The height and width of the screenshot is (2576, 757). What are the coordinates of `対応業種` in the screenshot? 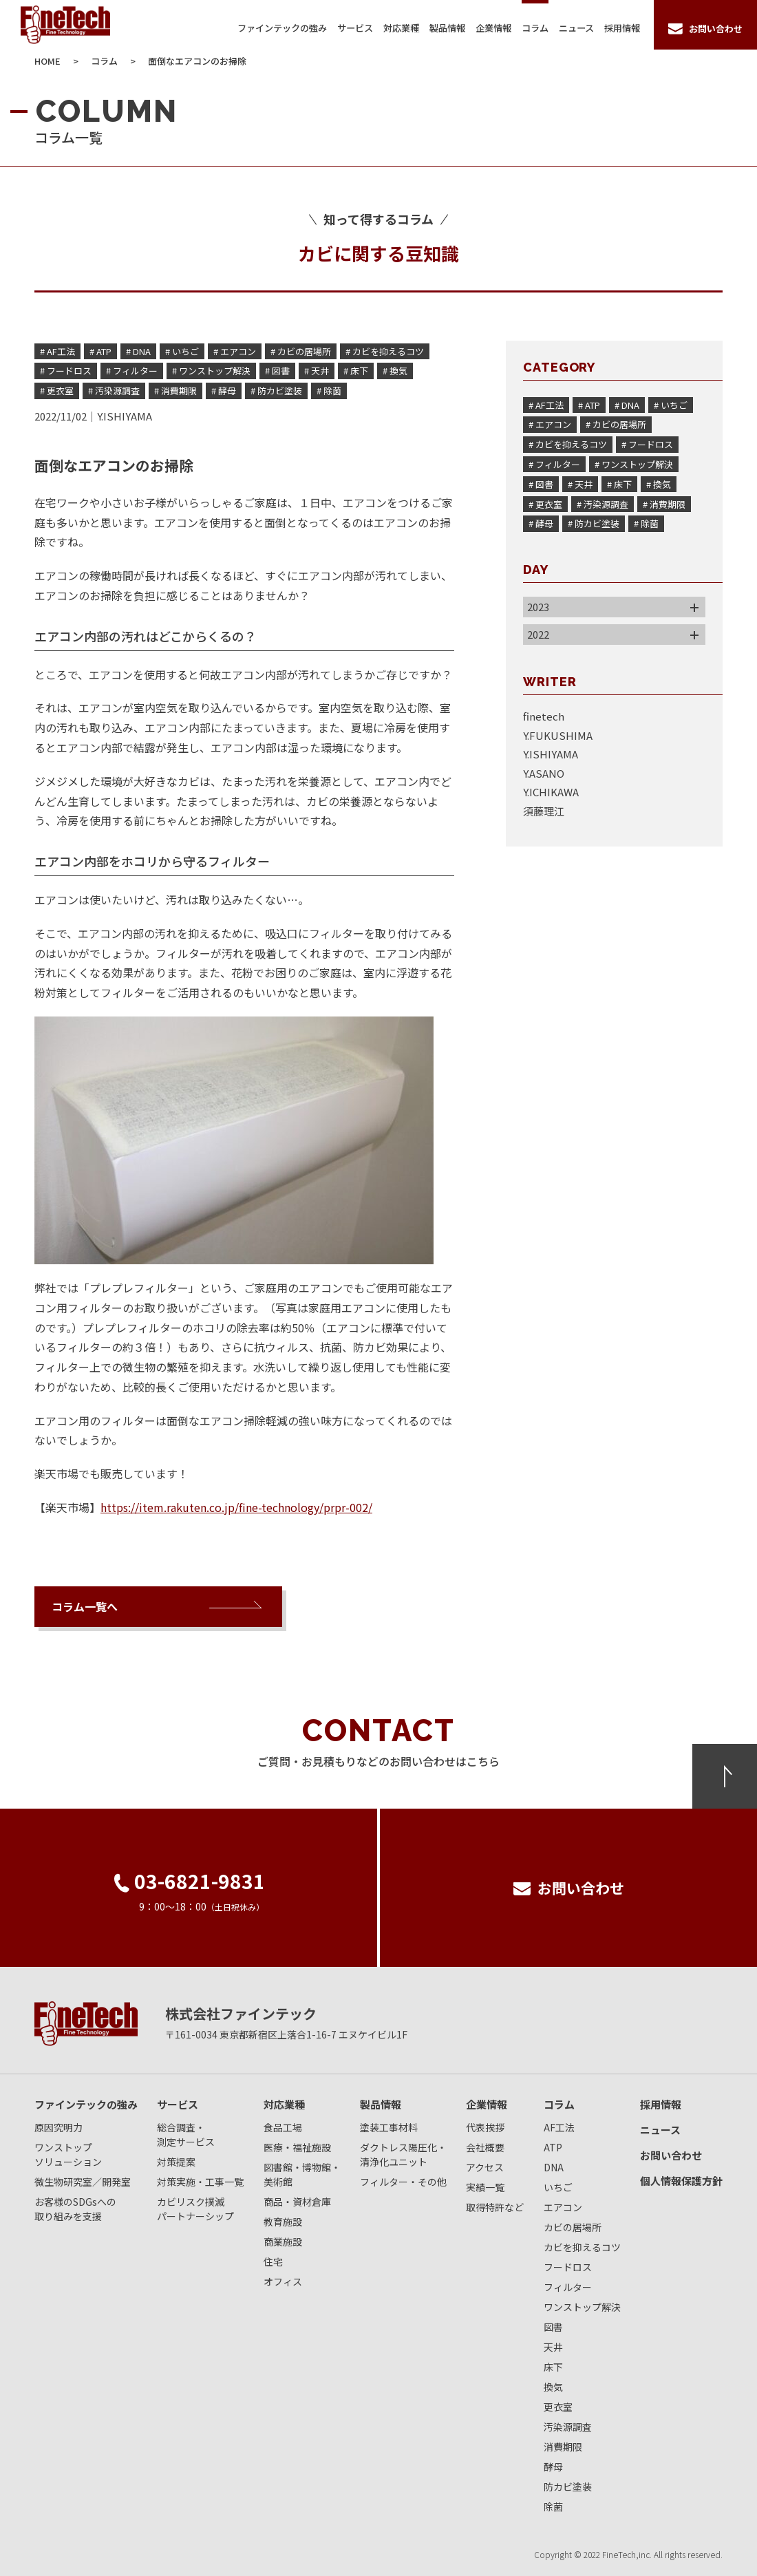 It's located at (401, 27).